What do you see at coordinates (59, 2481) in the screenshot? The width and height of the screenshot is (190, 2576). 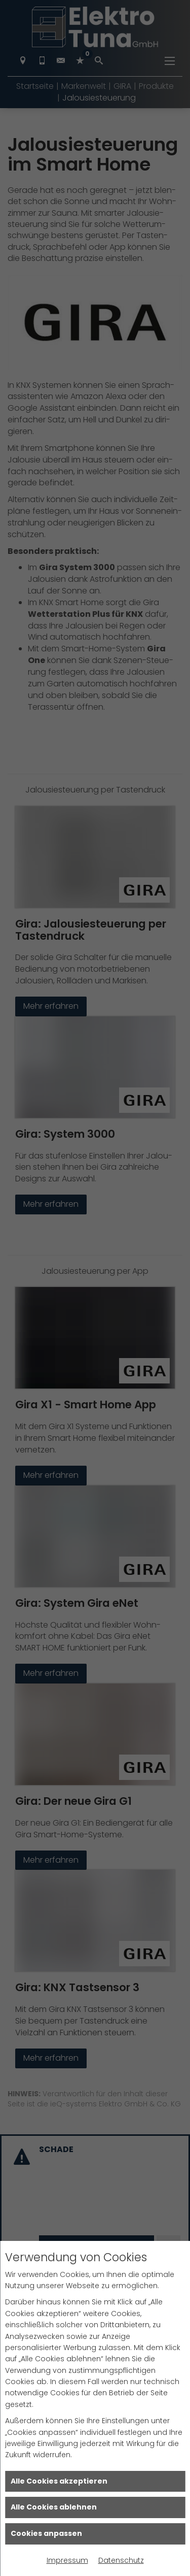 I see `Alle Cookies akzeptieren` at bounding box center [59, 2481].